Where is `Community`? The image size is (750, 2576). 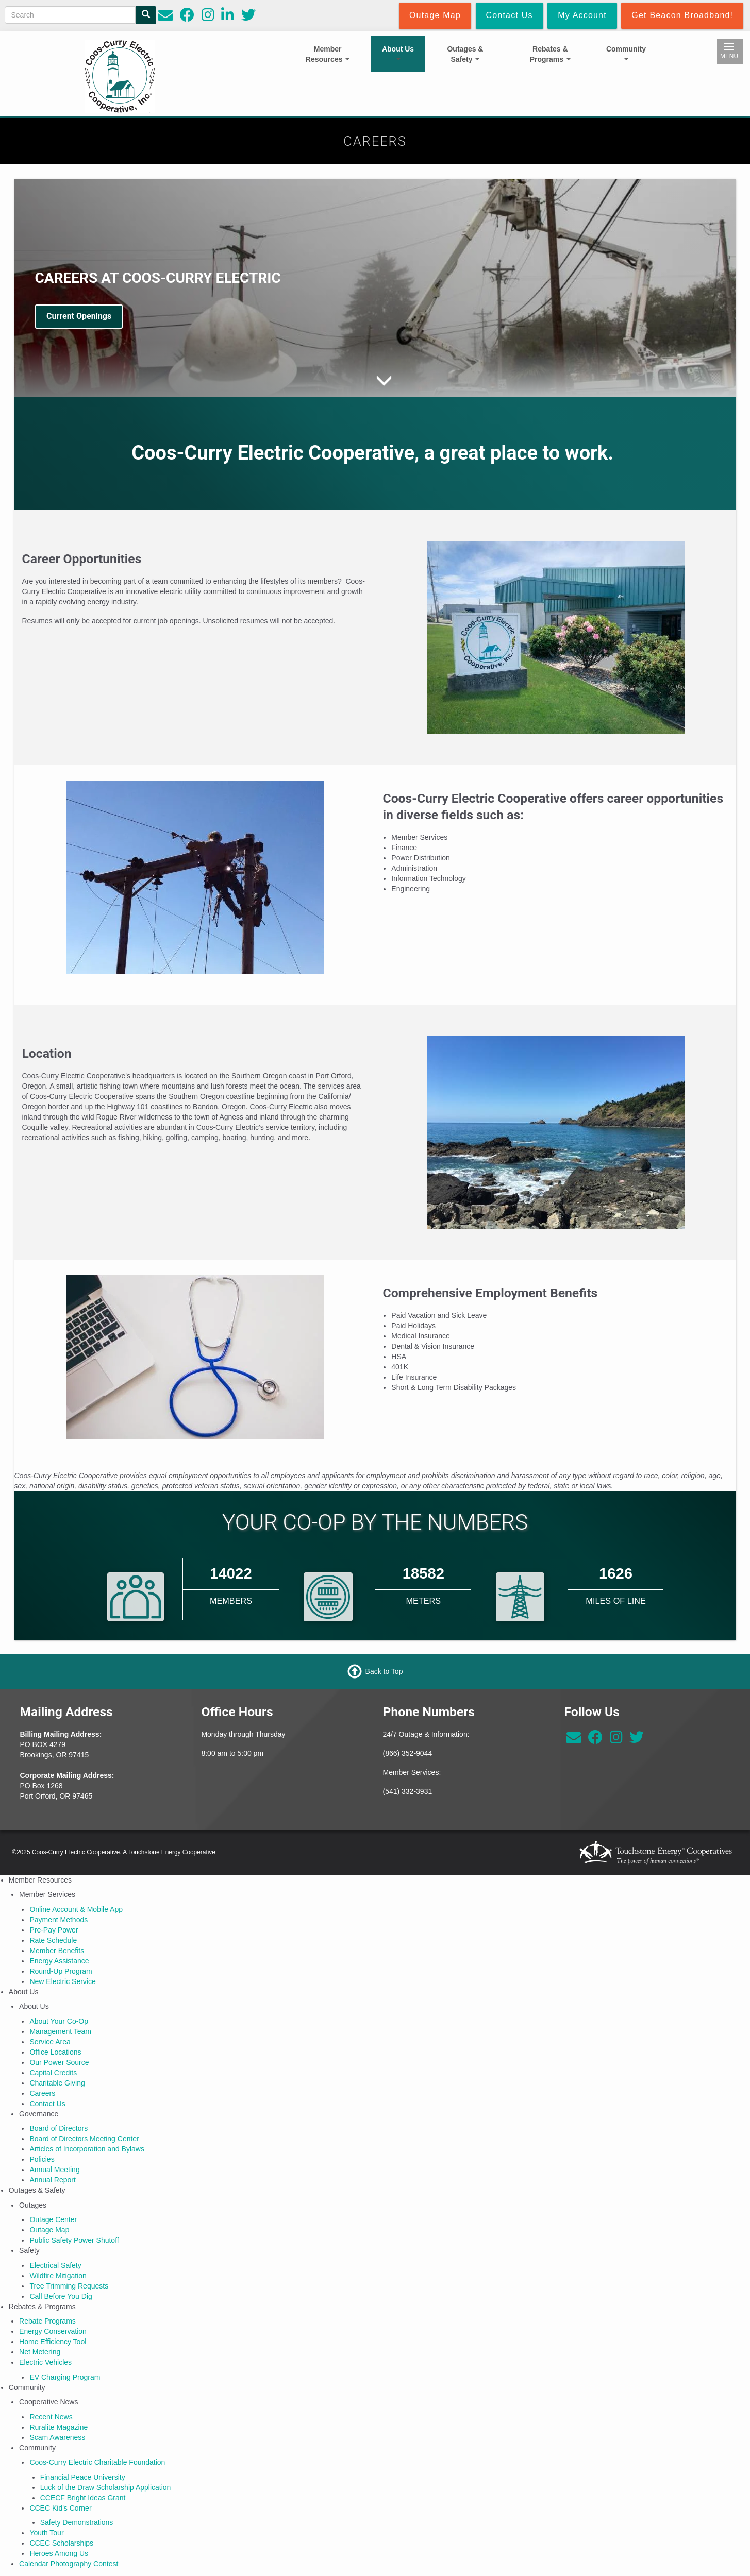
Community is located at coordinates (626, 52).